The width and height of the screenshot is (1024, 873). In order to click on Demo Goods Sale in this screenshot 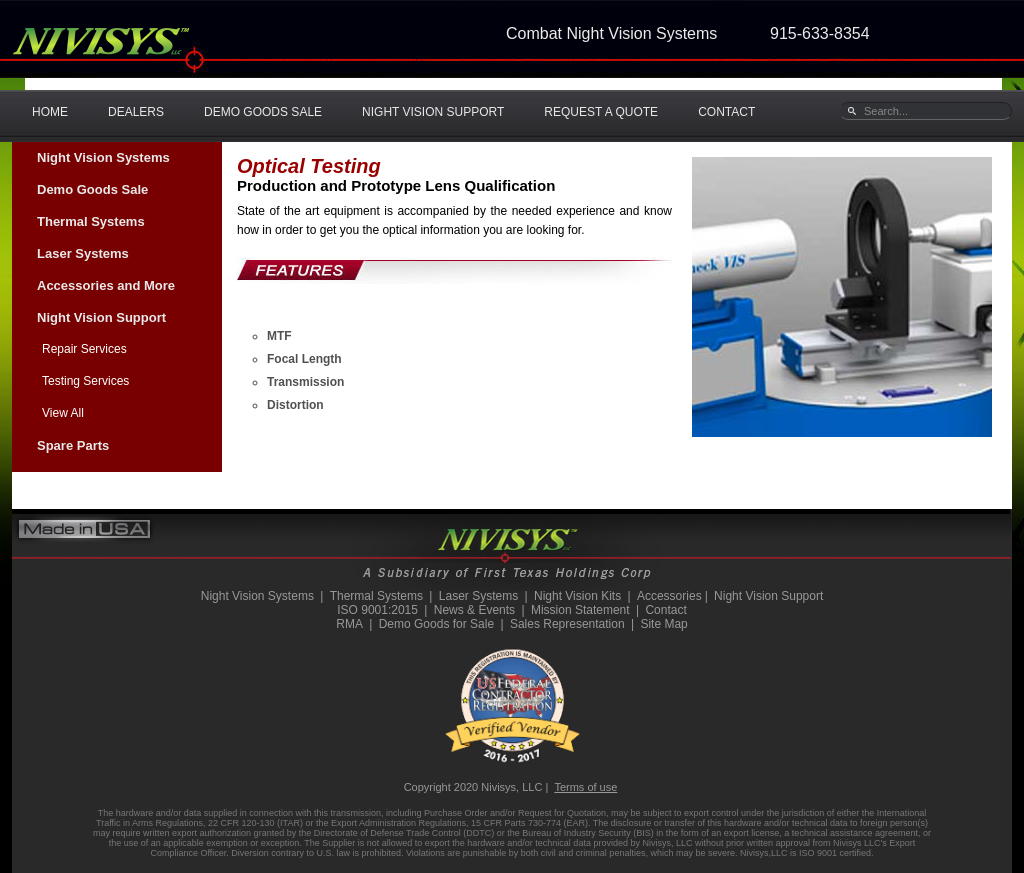, I will do `click(92, 189)`.